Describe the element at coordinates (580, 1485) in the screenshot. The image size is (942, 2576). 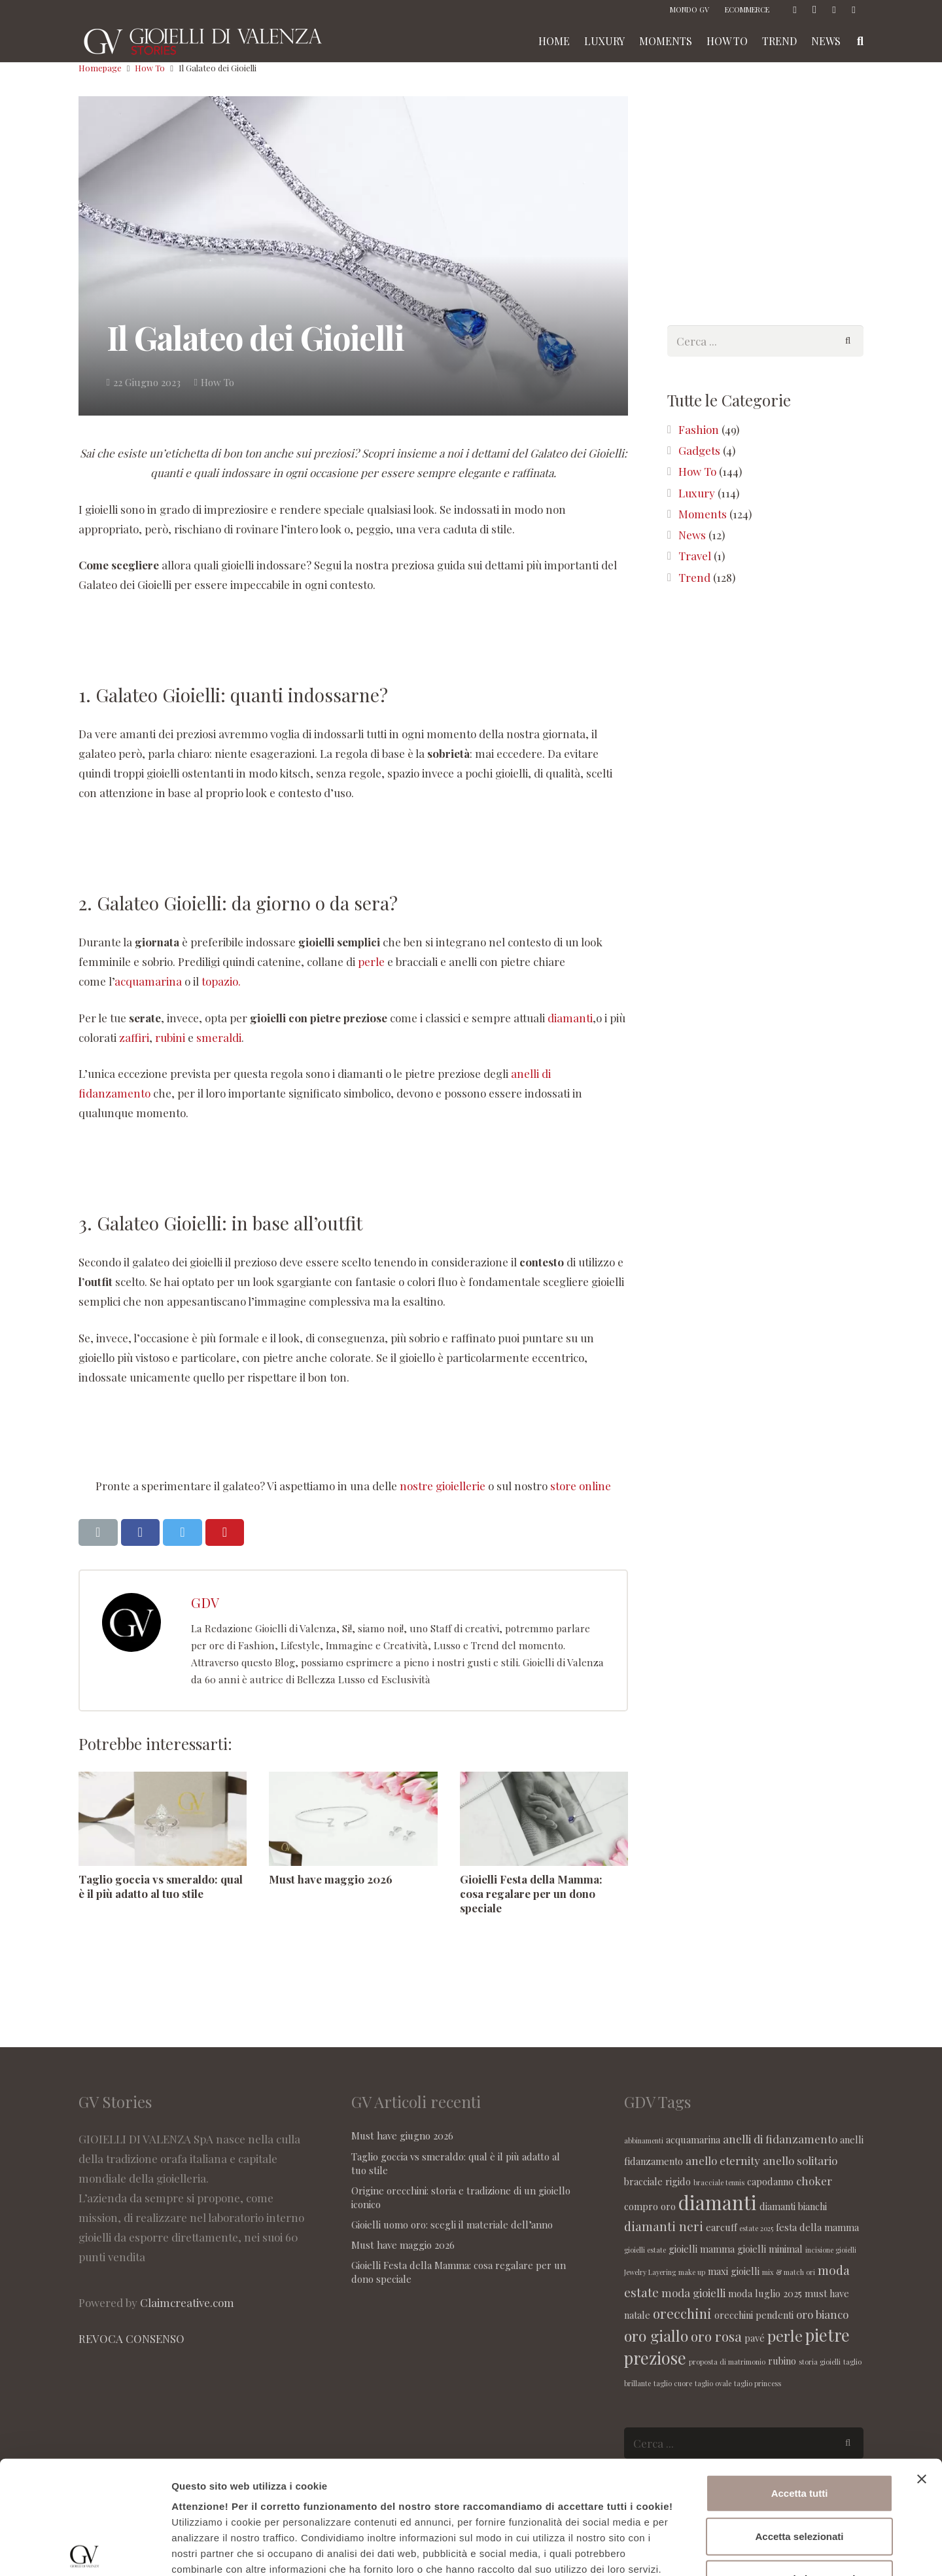
I see `store online` at that location.